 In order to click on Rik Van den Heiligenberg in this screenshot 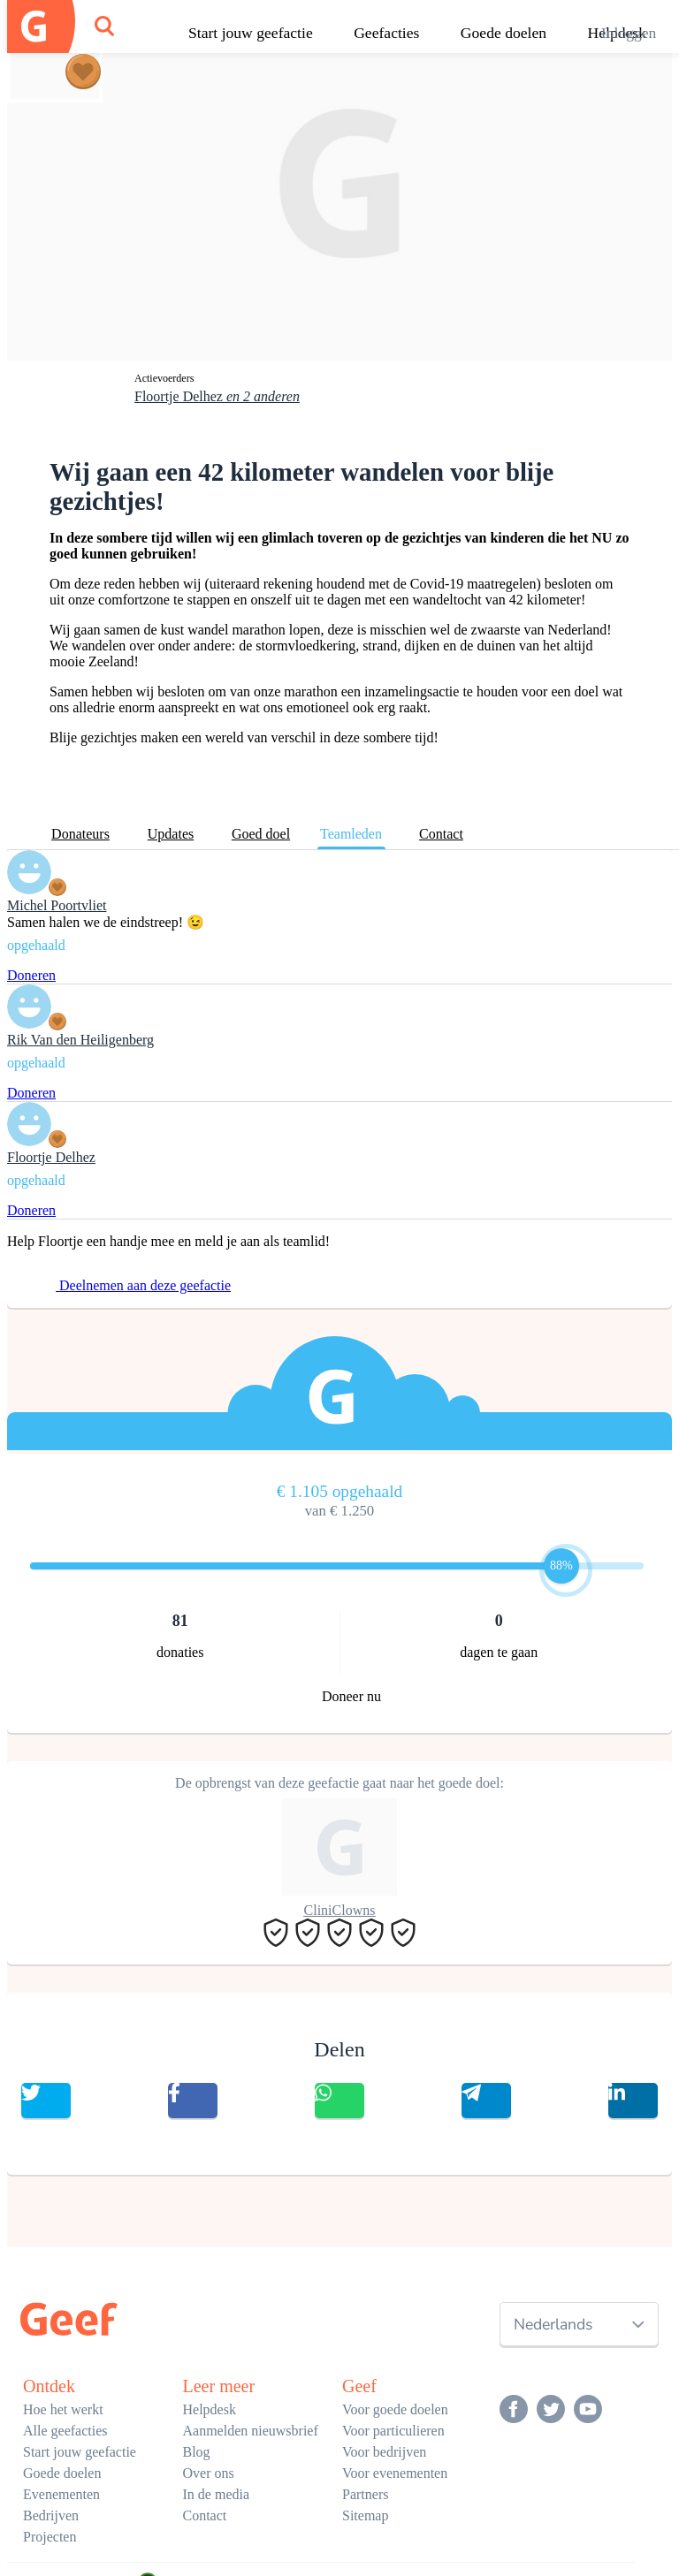, I will do `click(80, 1039)`.